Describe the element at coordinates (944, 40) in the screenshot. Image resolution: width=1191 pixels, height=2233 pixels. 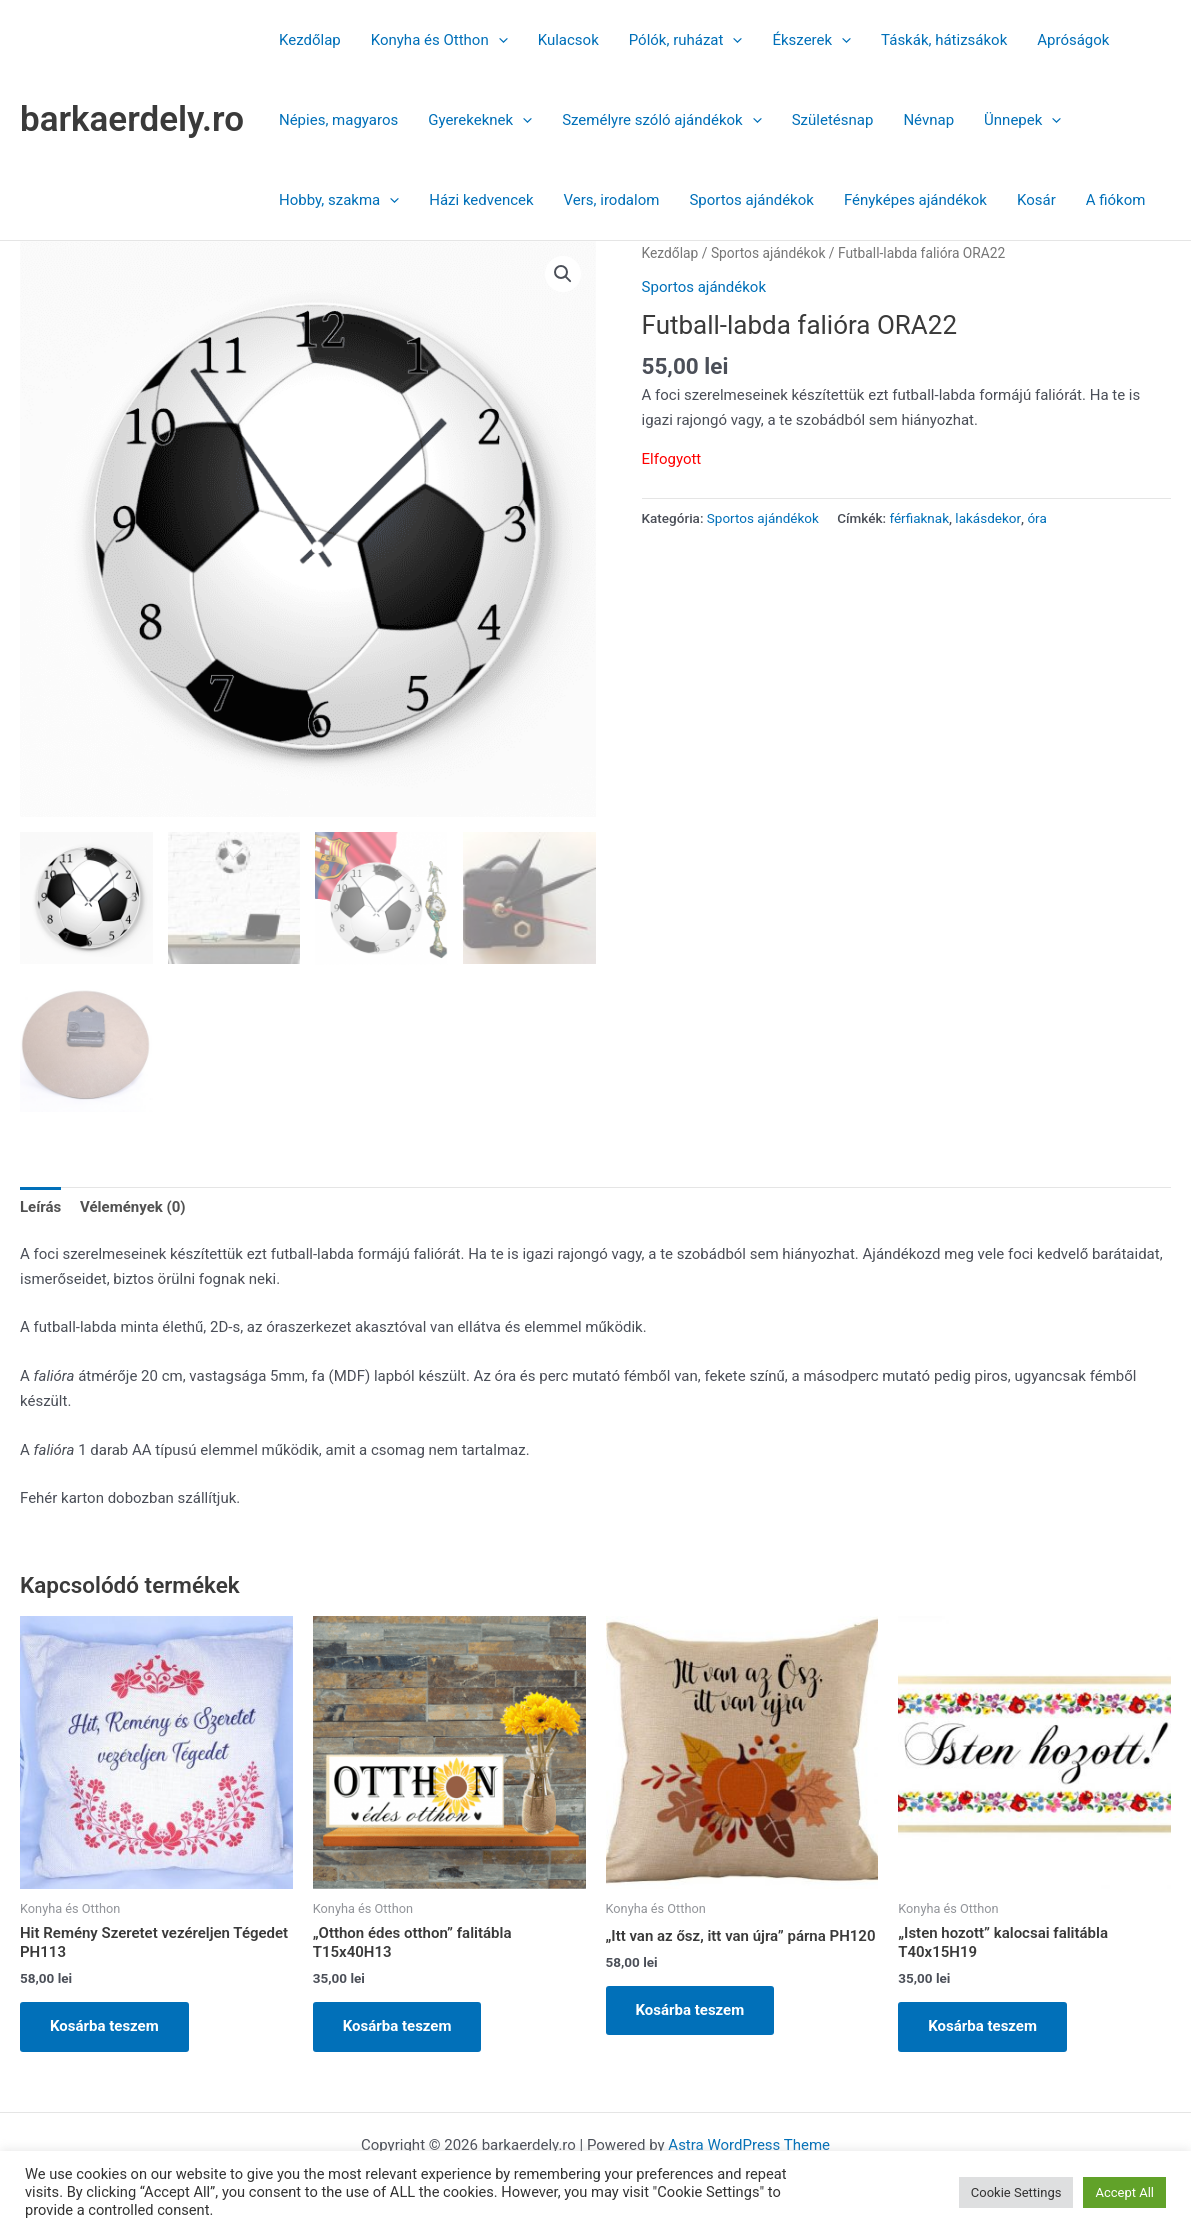
I see `Táskák, hátizsákok` at that location.